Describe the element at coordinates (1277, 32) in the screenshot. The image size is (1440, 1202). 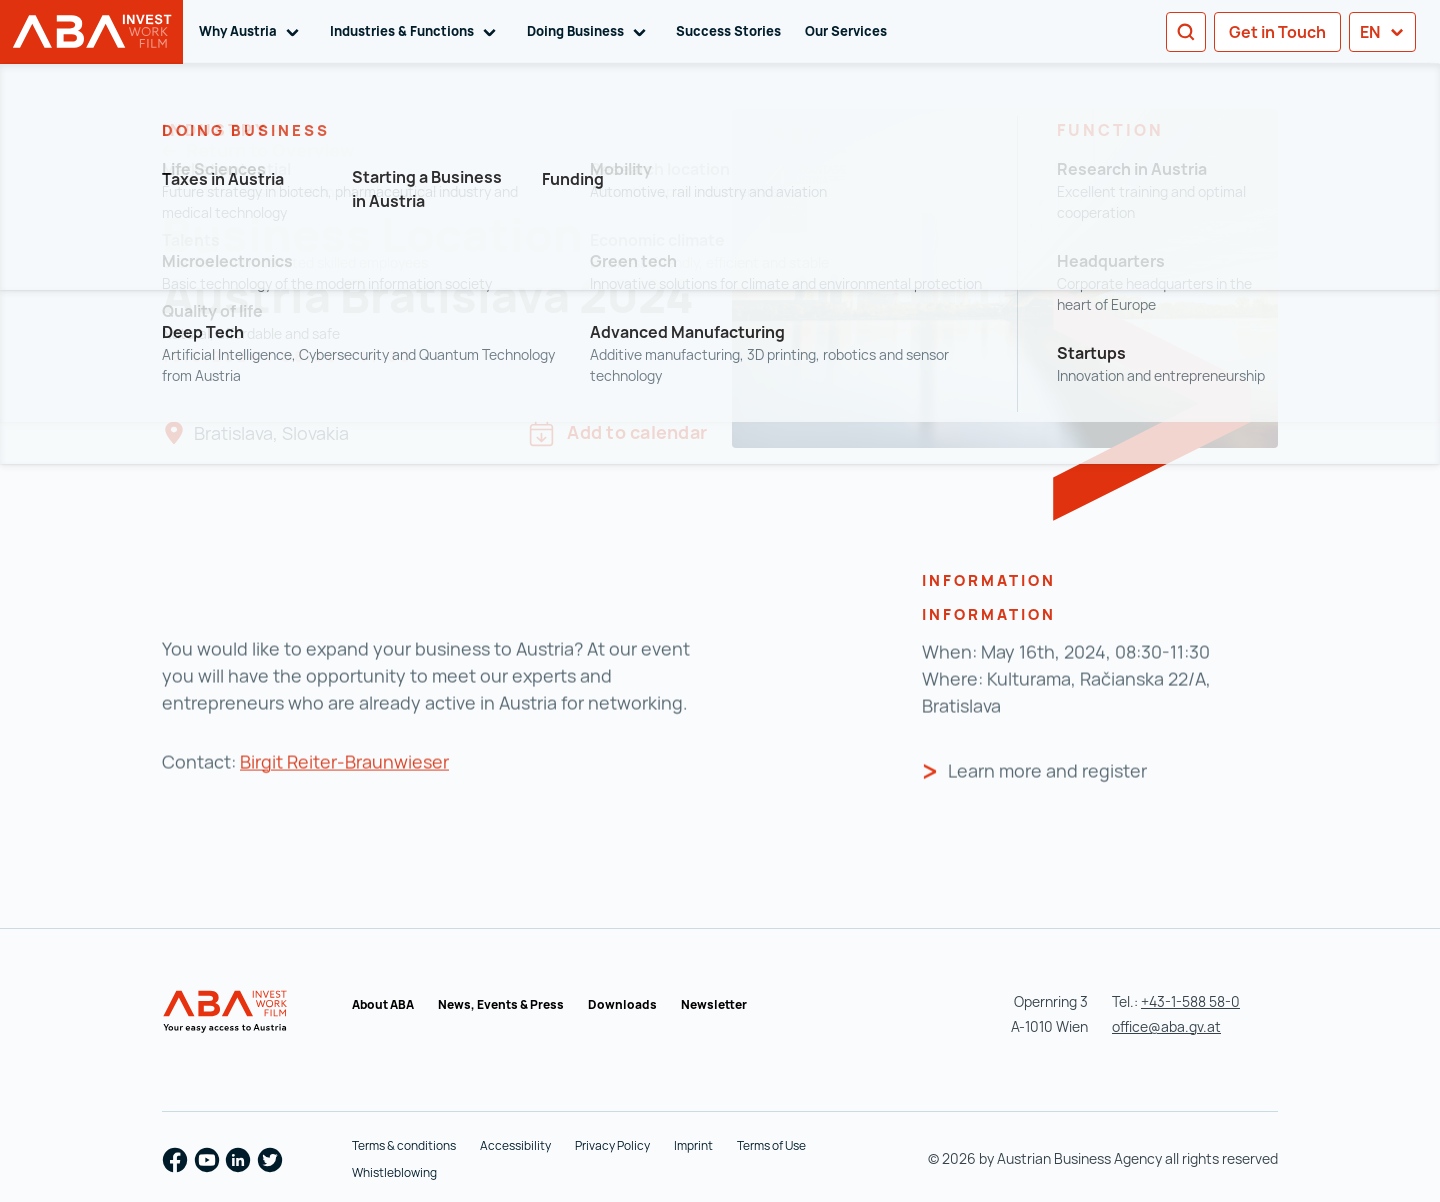
I see `Get in Touch` at that location.